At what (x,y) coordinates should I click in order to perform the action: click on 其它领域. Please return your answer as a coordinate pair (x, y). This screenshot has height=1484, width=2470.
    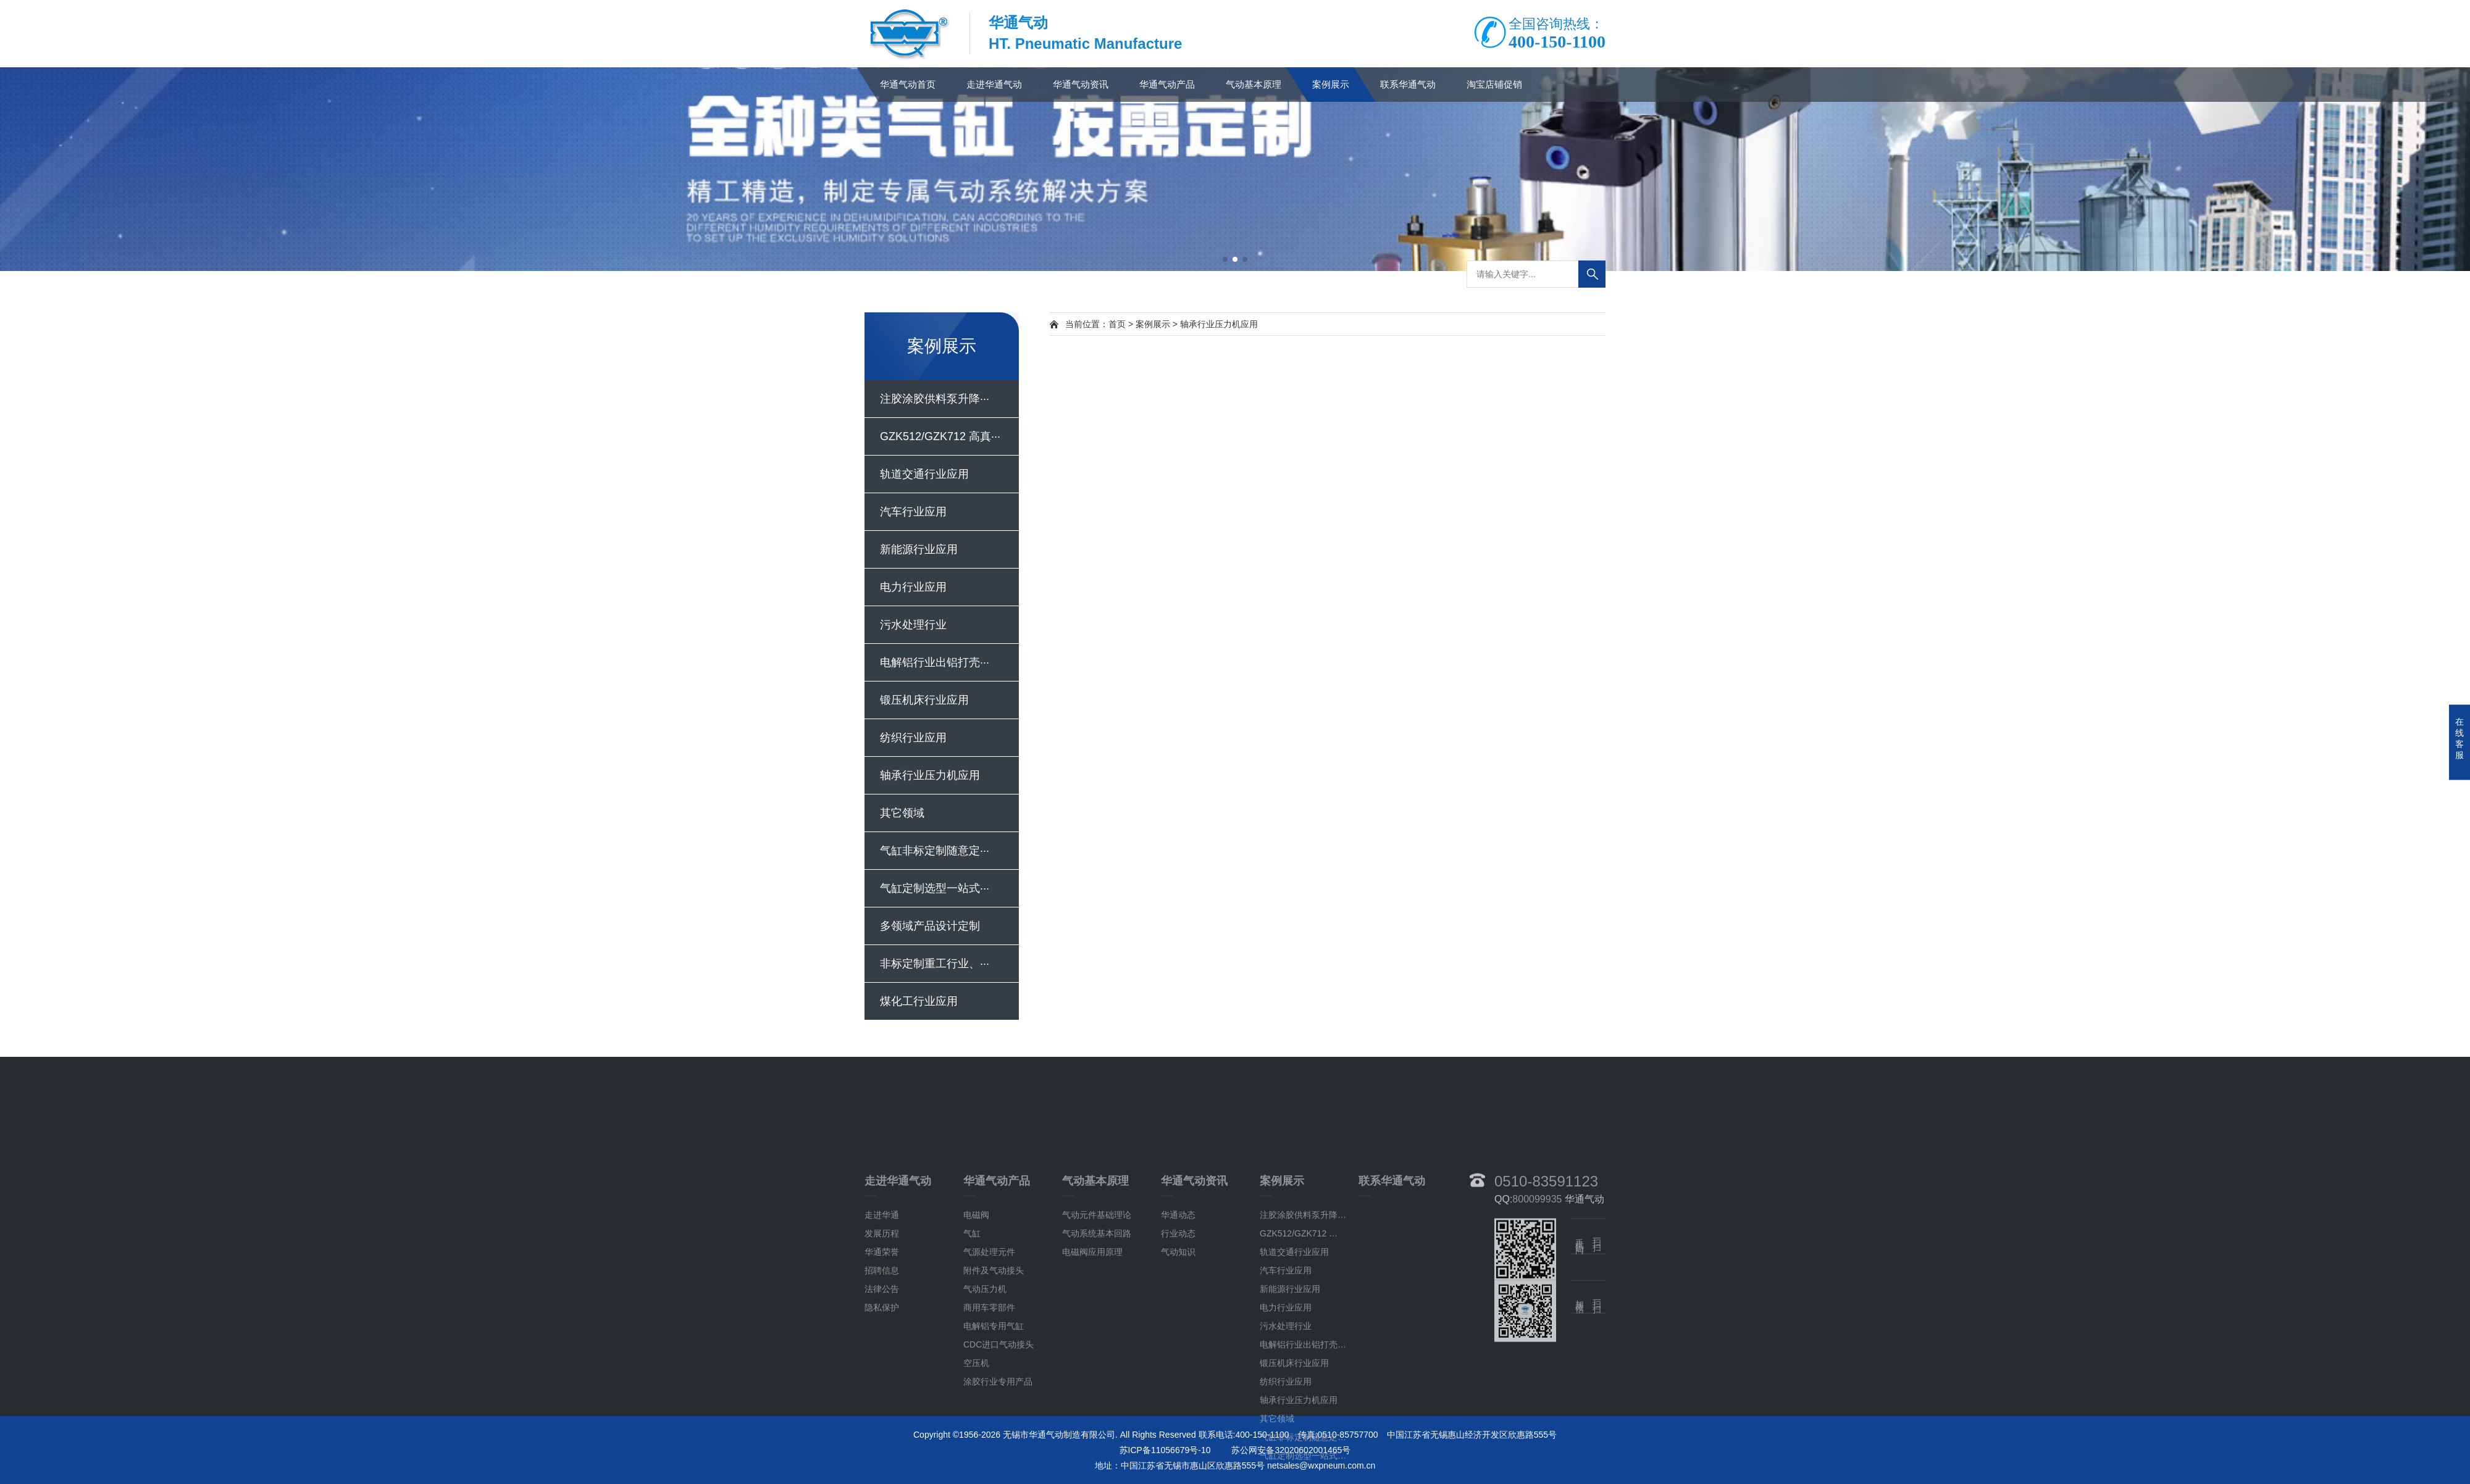
    Looking at the image, I should click on (902, 813).